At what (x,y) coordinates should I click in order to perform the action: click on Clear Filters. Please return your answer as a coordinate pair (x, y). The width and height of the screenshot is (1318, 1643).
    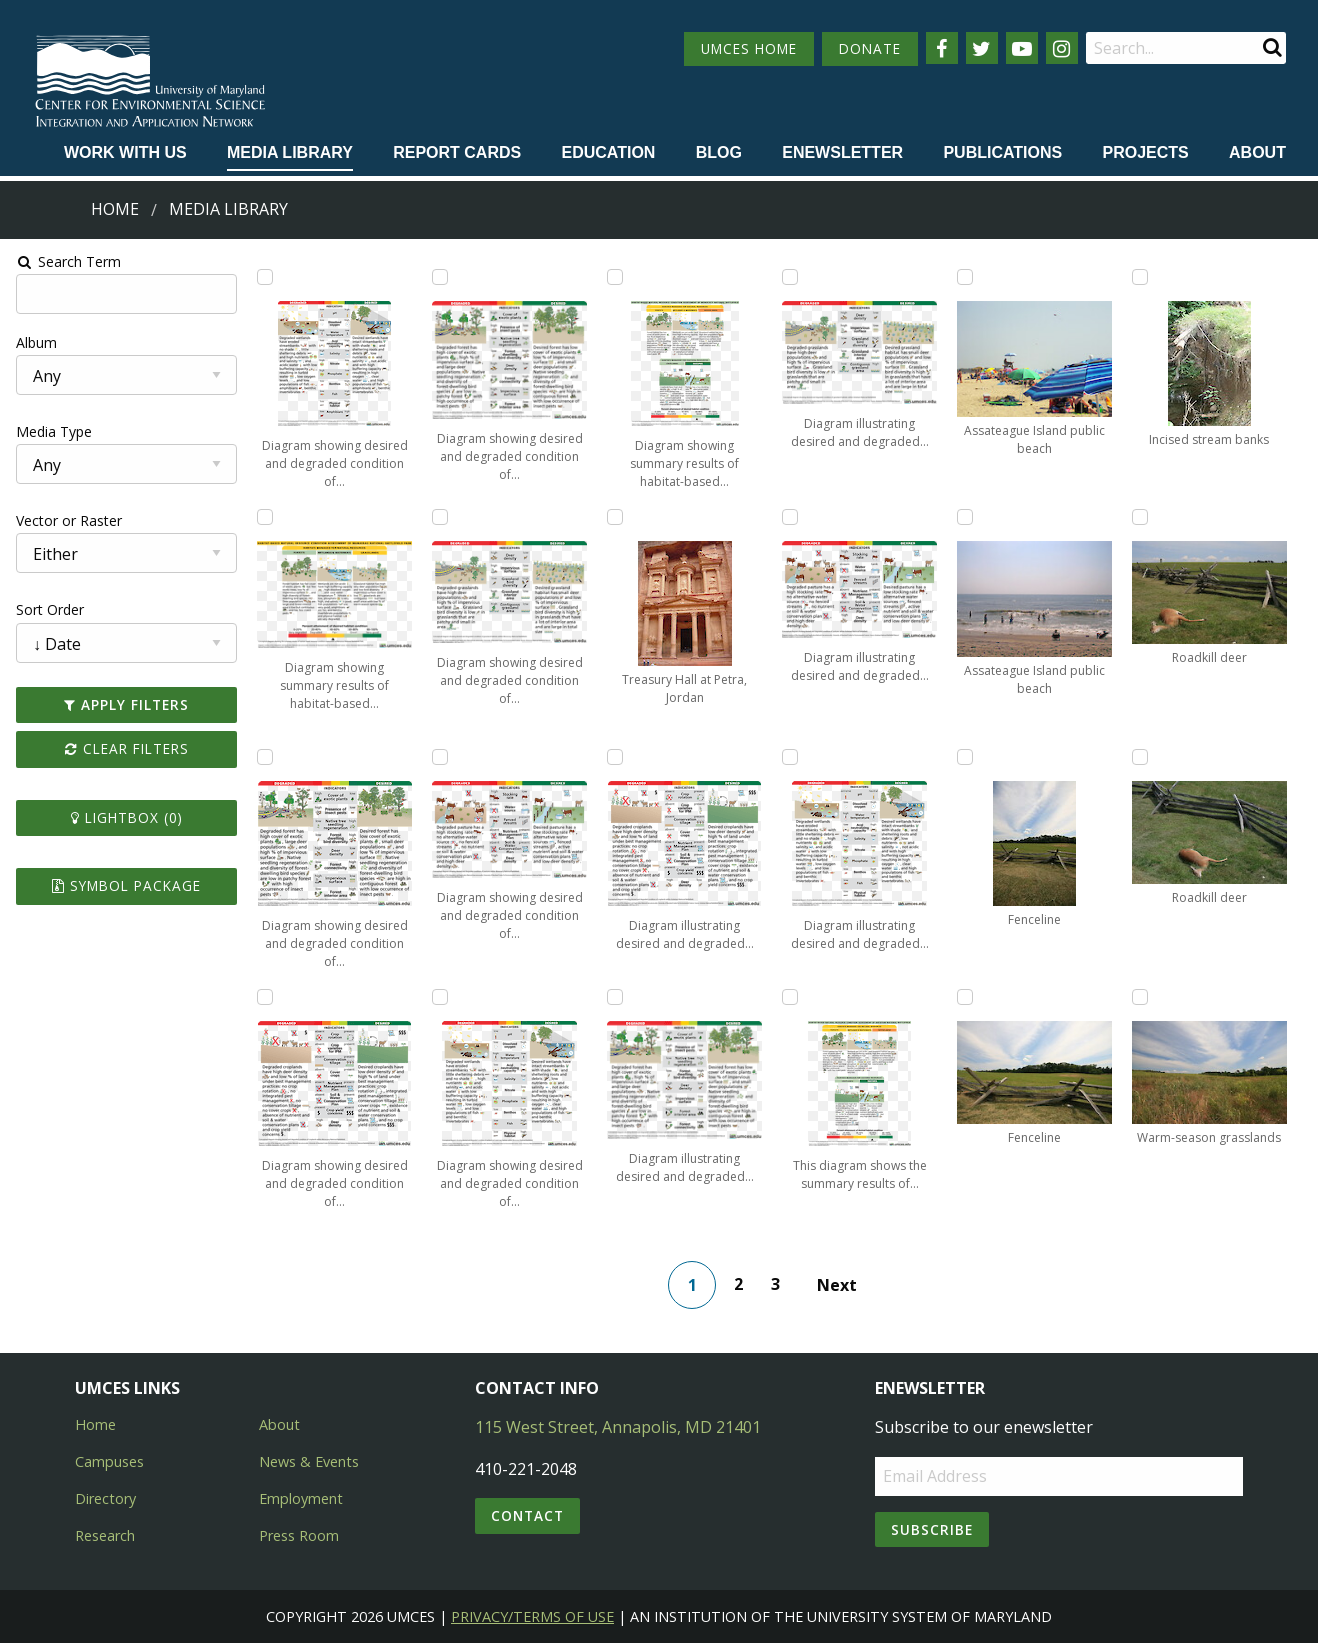
    Looking at the image, I should click on (124, 748).